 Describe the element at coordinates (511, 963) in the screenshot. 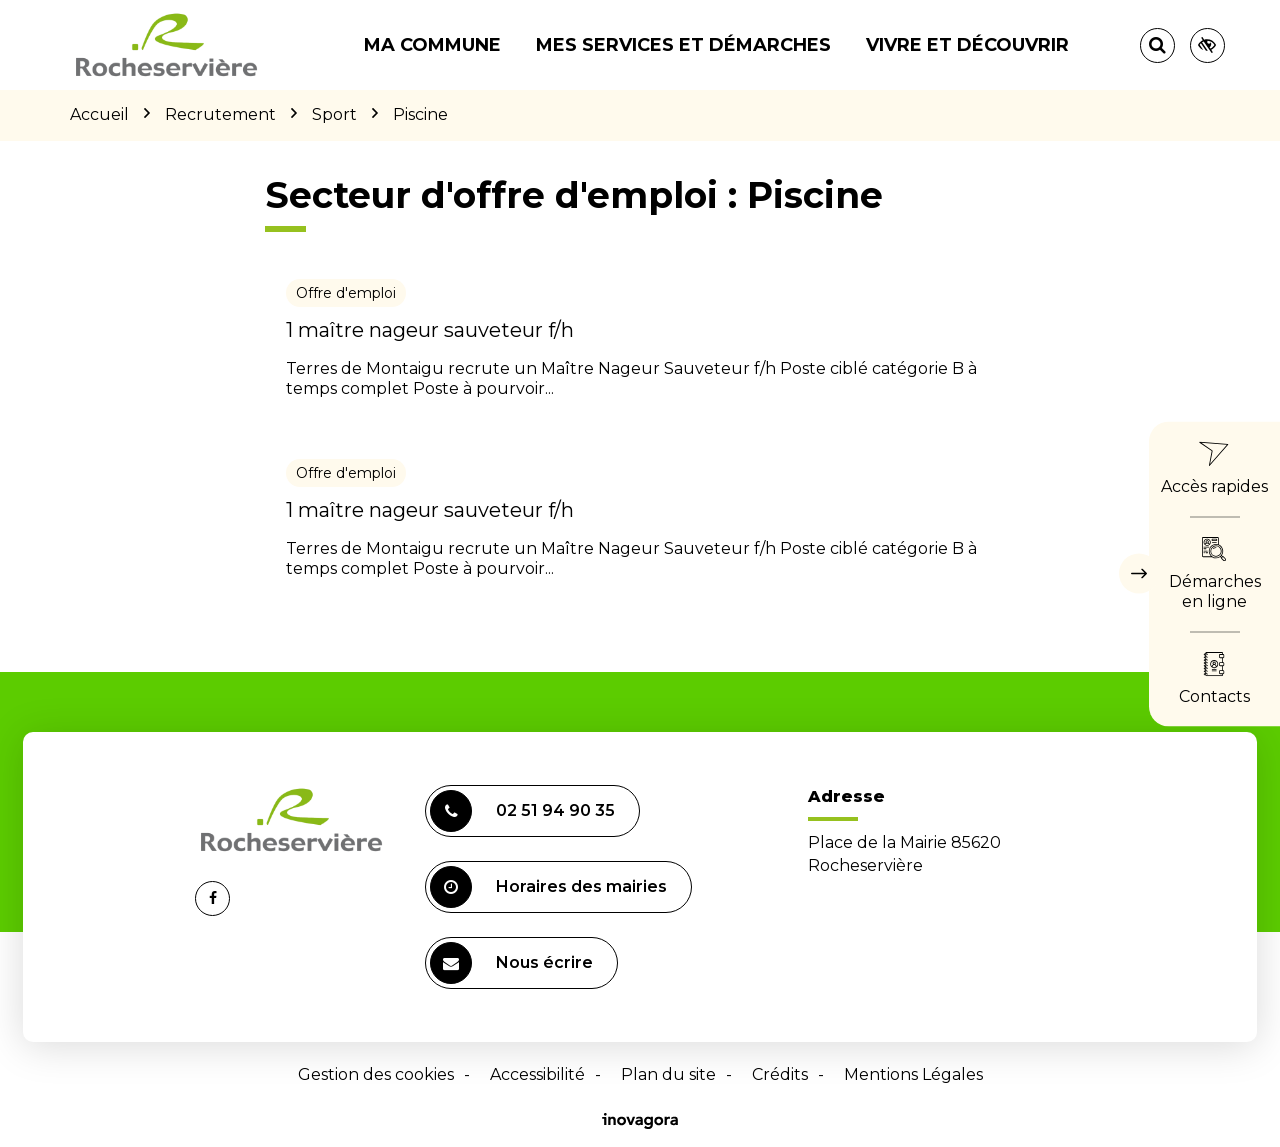

I see `Nous écrire` at that location.